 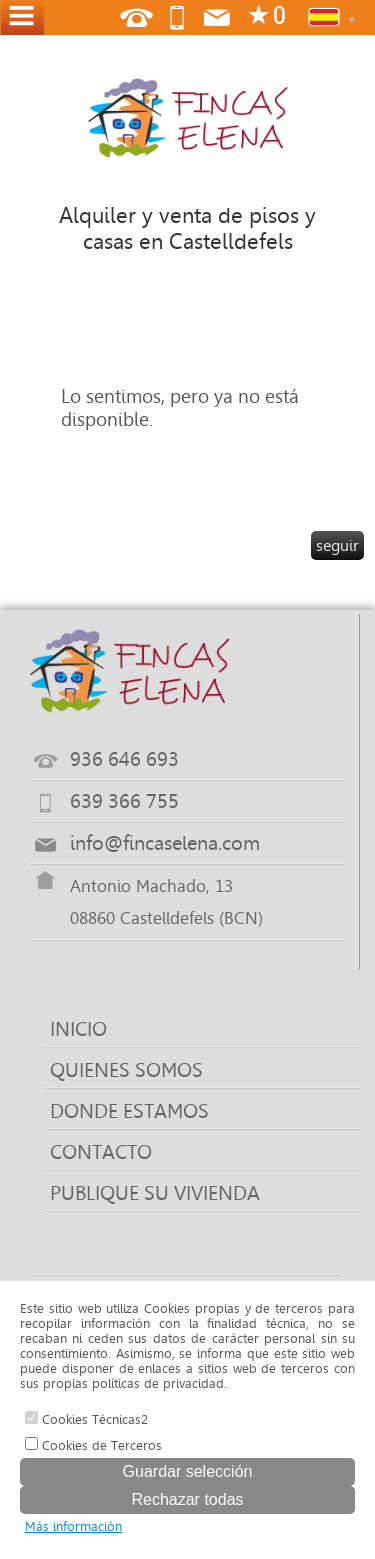 What do you see at coordinates (126, 1070) in the screenshot?
I see `QUIENES SOMOS` at bounding box center [126, 1070].